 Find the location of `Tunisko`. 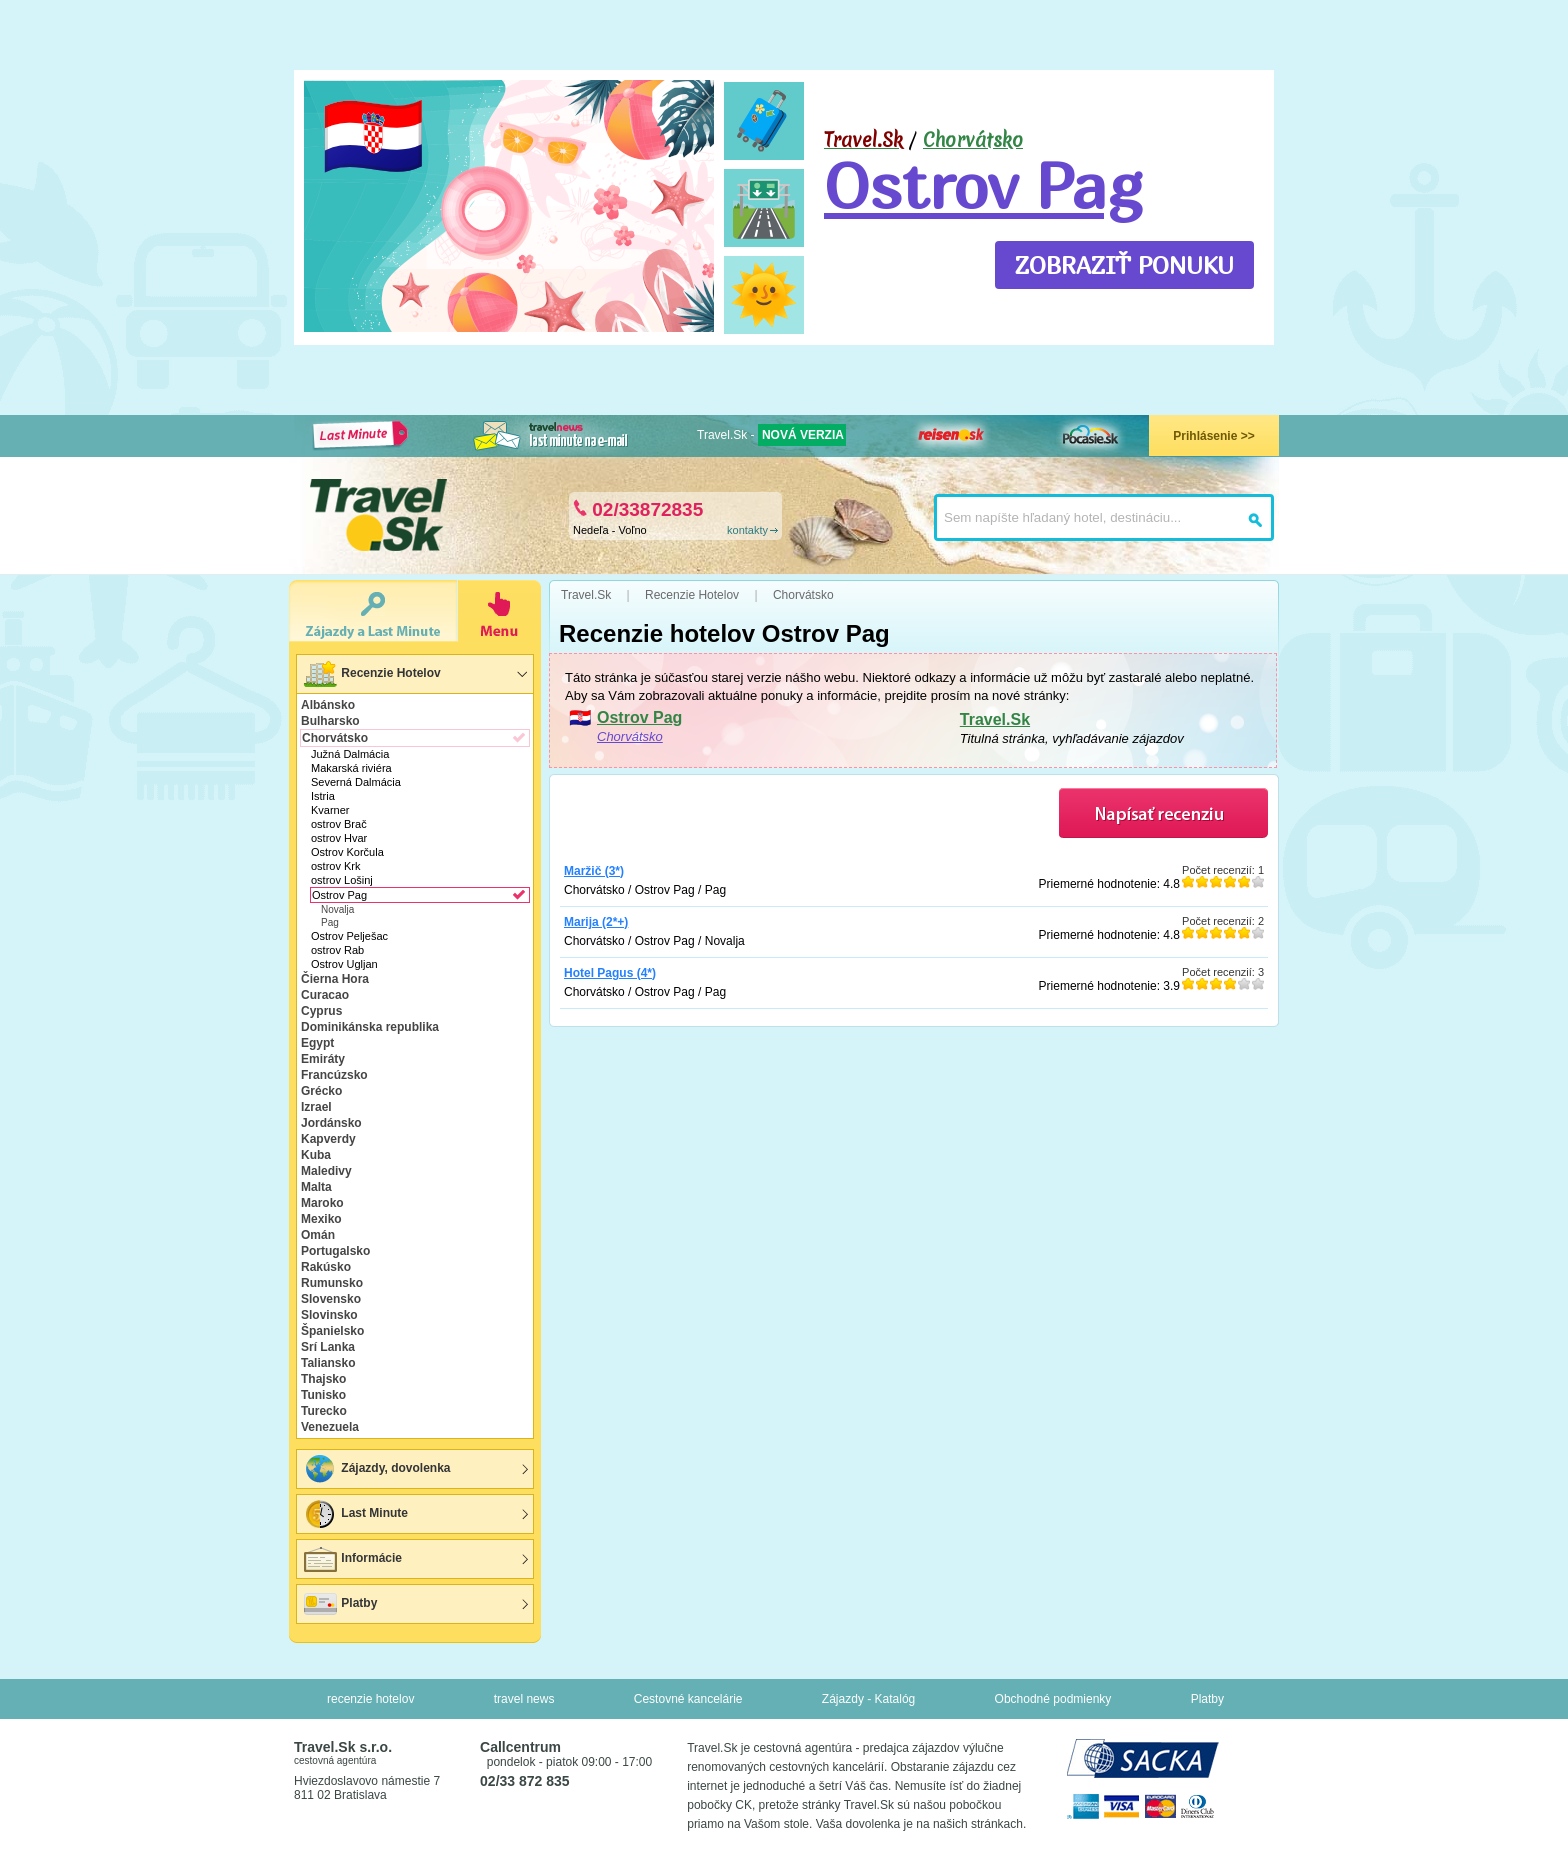

Tunisko is located at coordinates (323, 1395).